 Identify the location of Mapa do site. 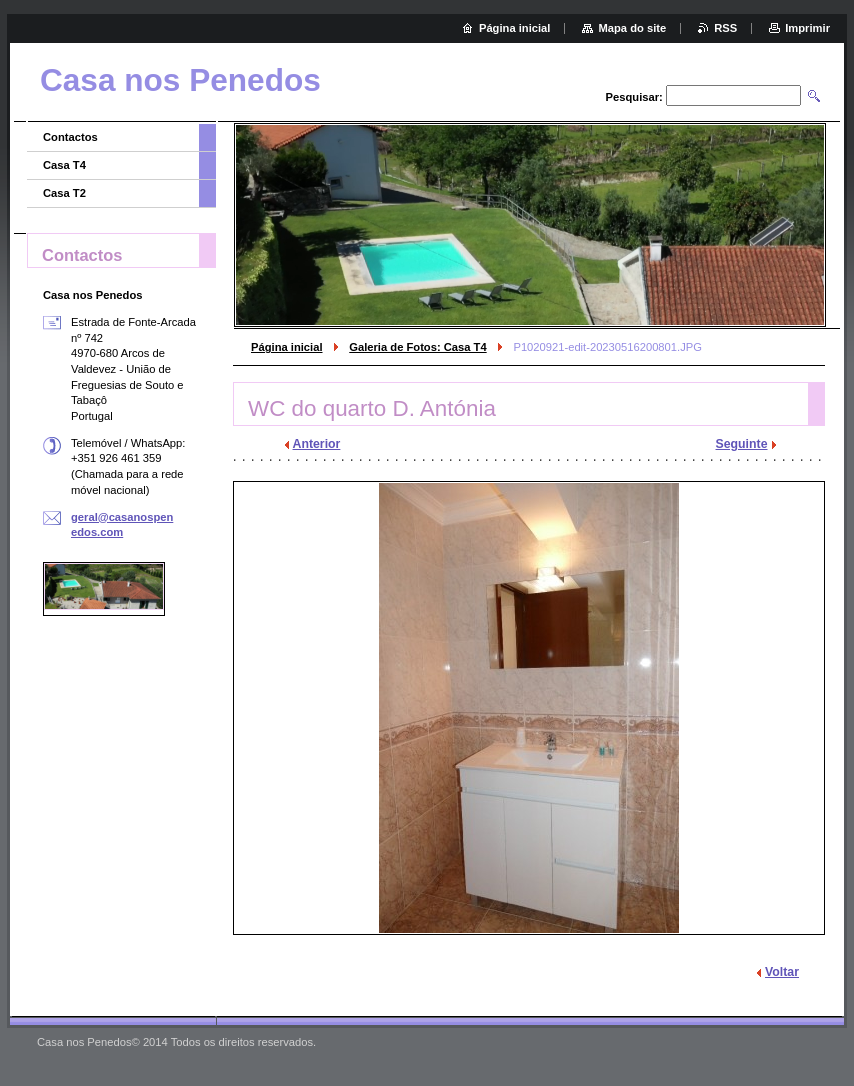
(632, 28).